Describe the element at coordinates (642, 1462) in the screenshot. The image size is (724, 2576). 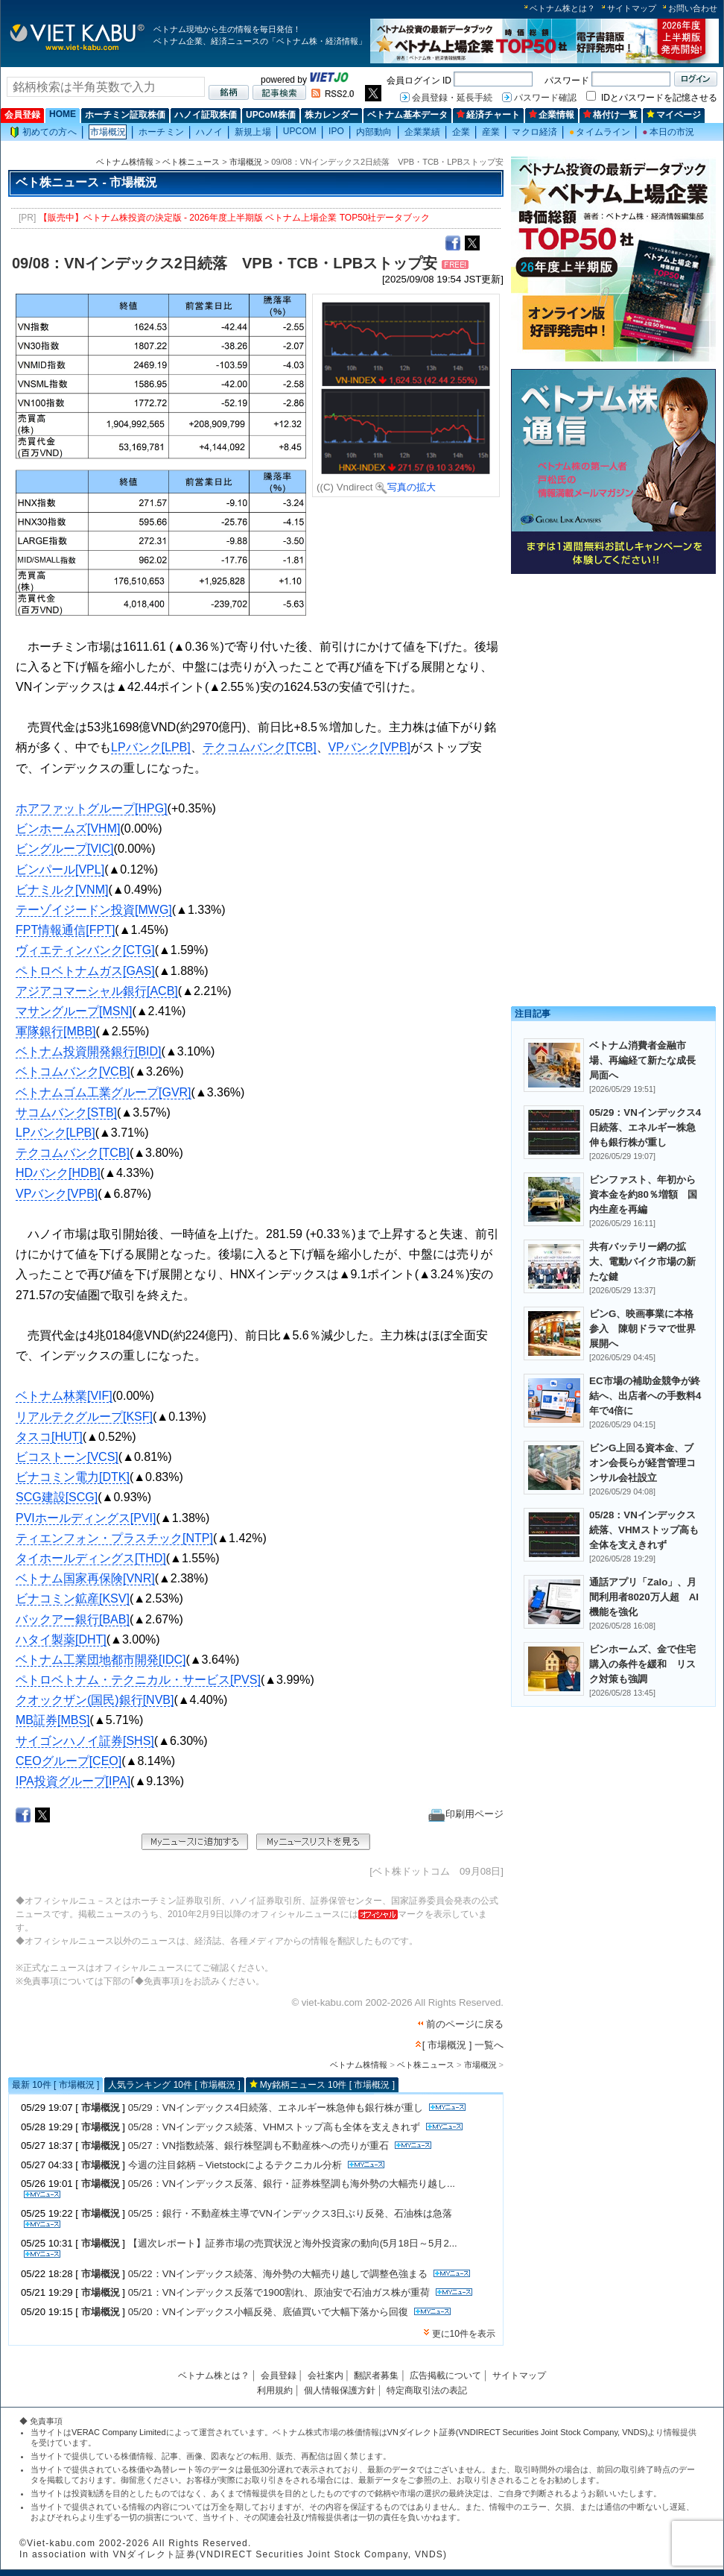
I see `ビンG上回る資本金、ブオン会長らが経営管理コンサル会社設立` at that location.